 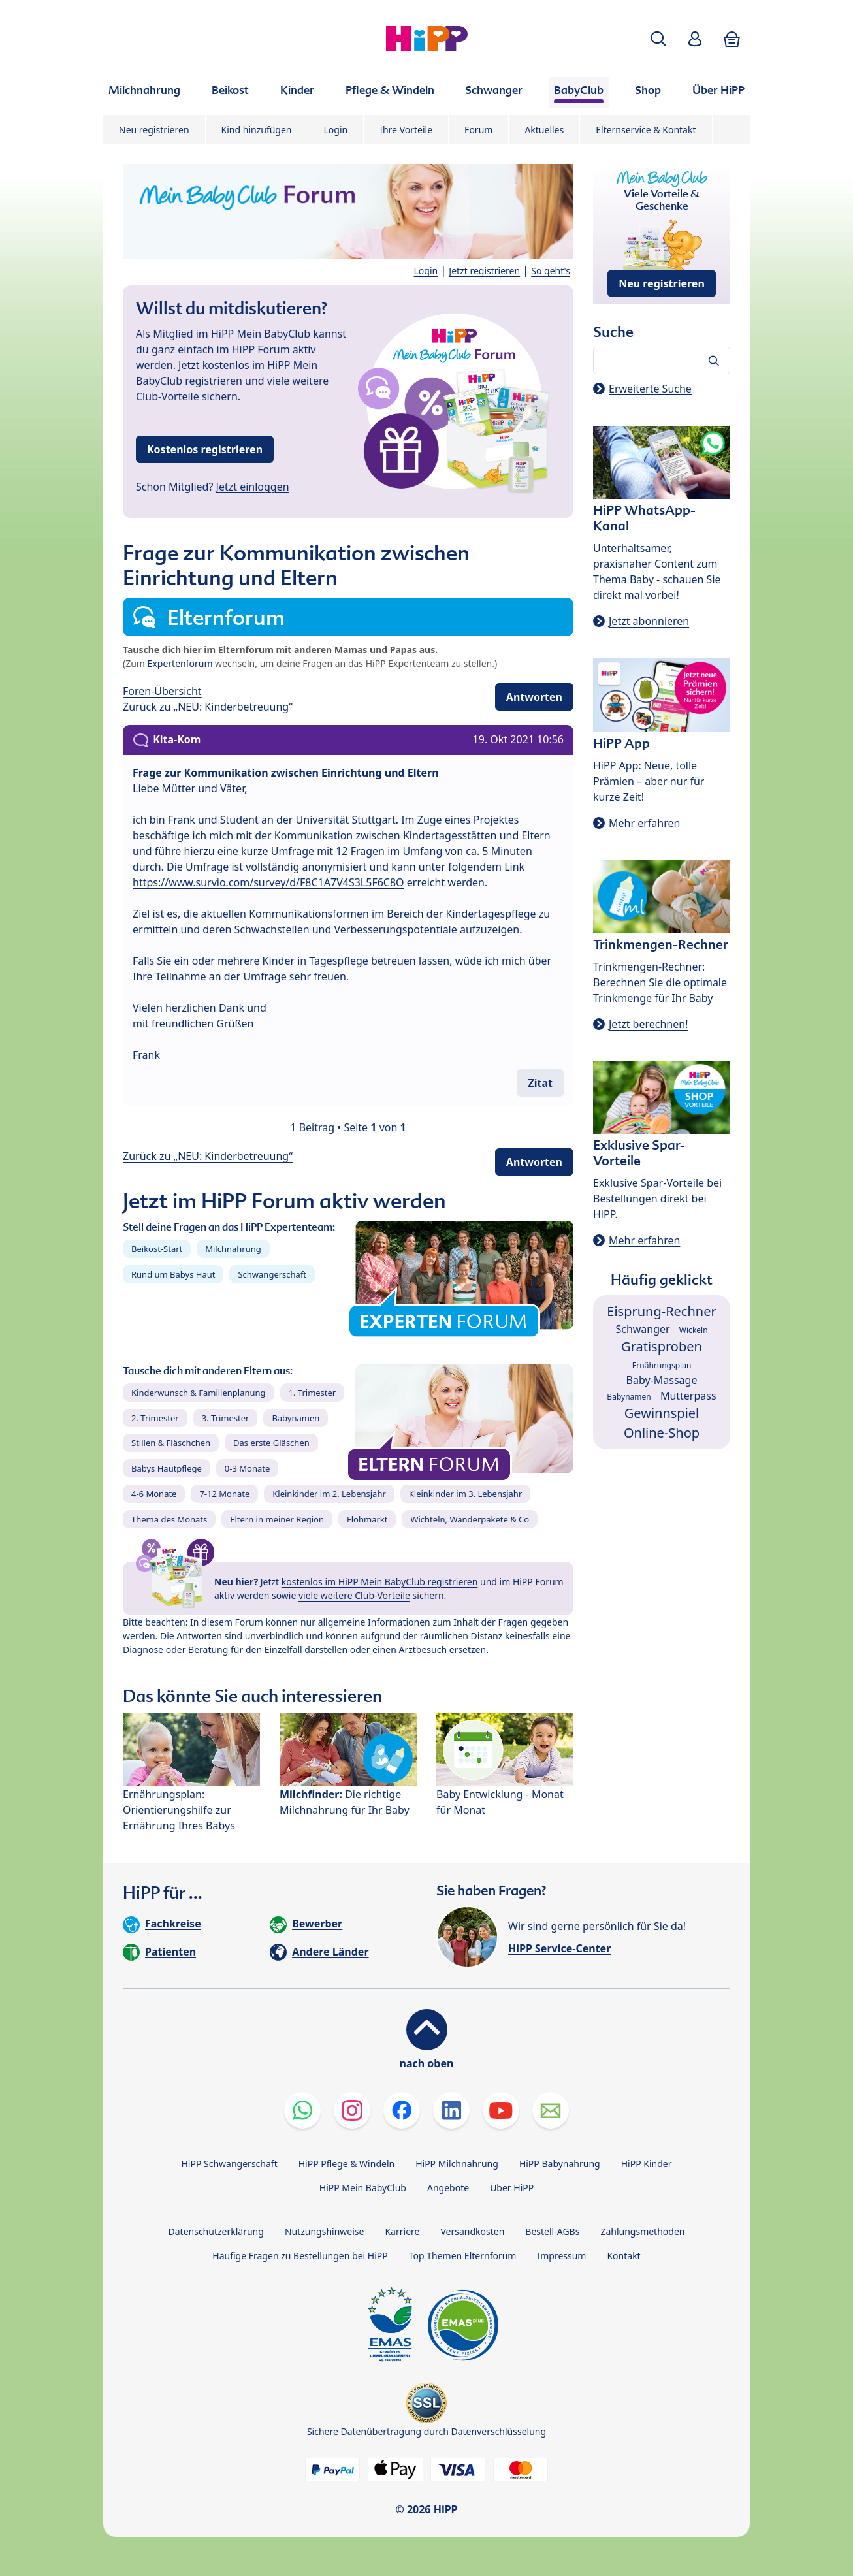 What do you see at coordinates (478, 129) in the screenshot?
I see `Forum` at bounding box center [478, 129].